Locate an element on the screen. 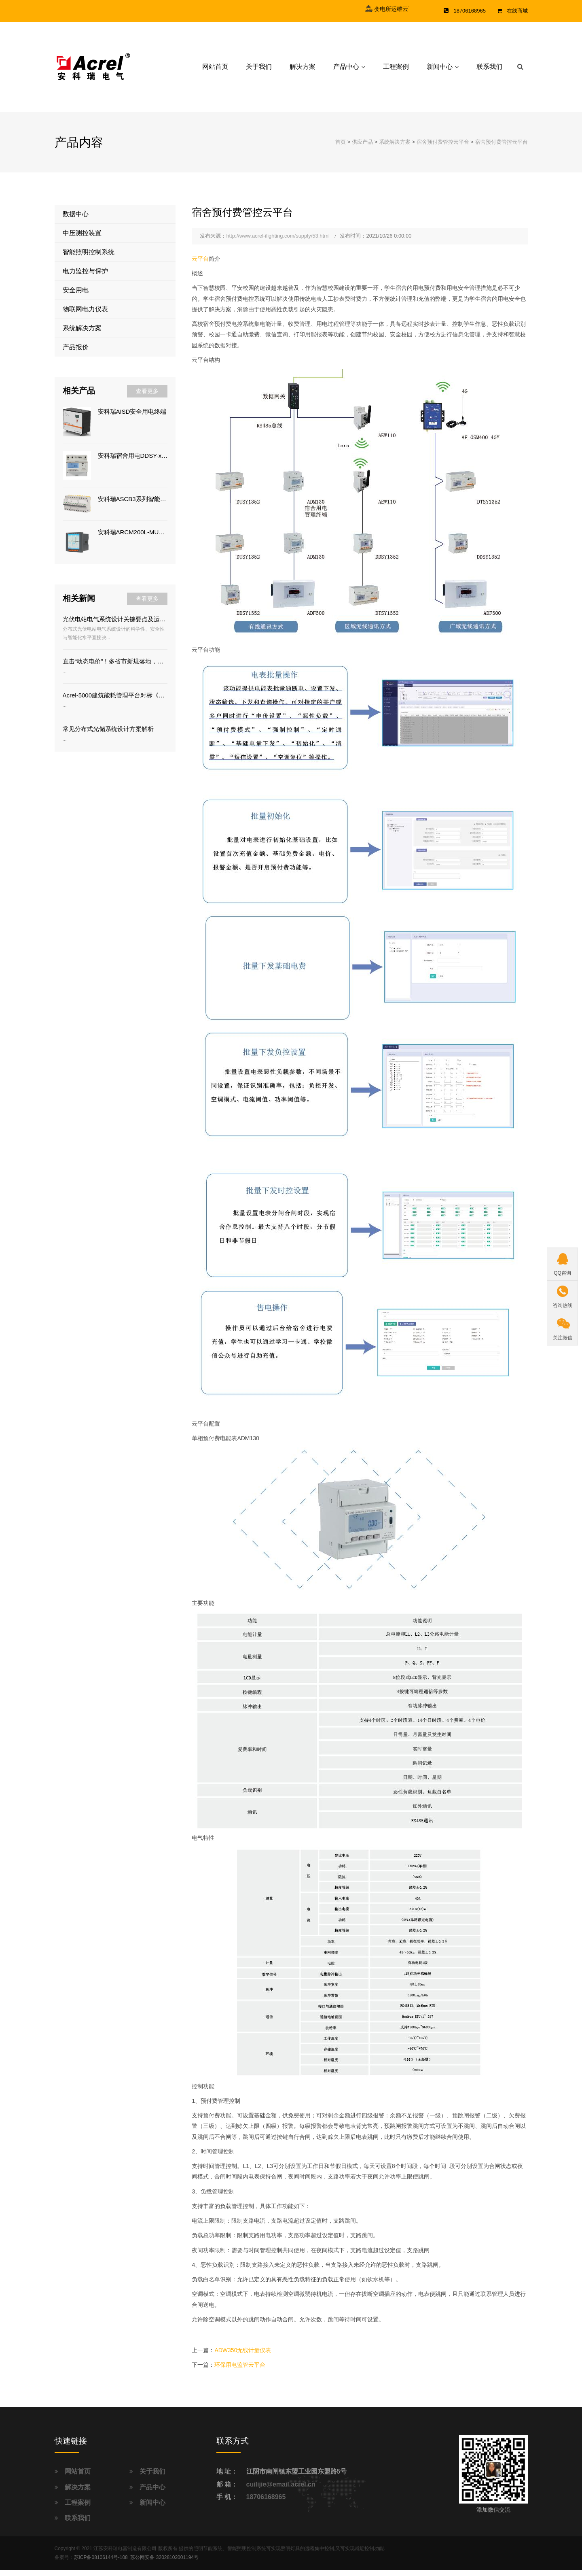 The height and width of the screenshot is (2576, 582). 首页 is located at coordinates (340, 148).